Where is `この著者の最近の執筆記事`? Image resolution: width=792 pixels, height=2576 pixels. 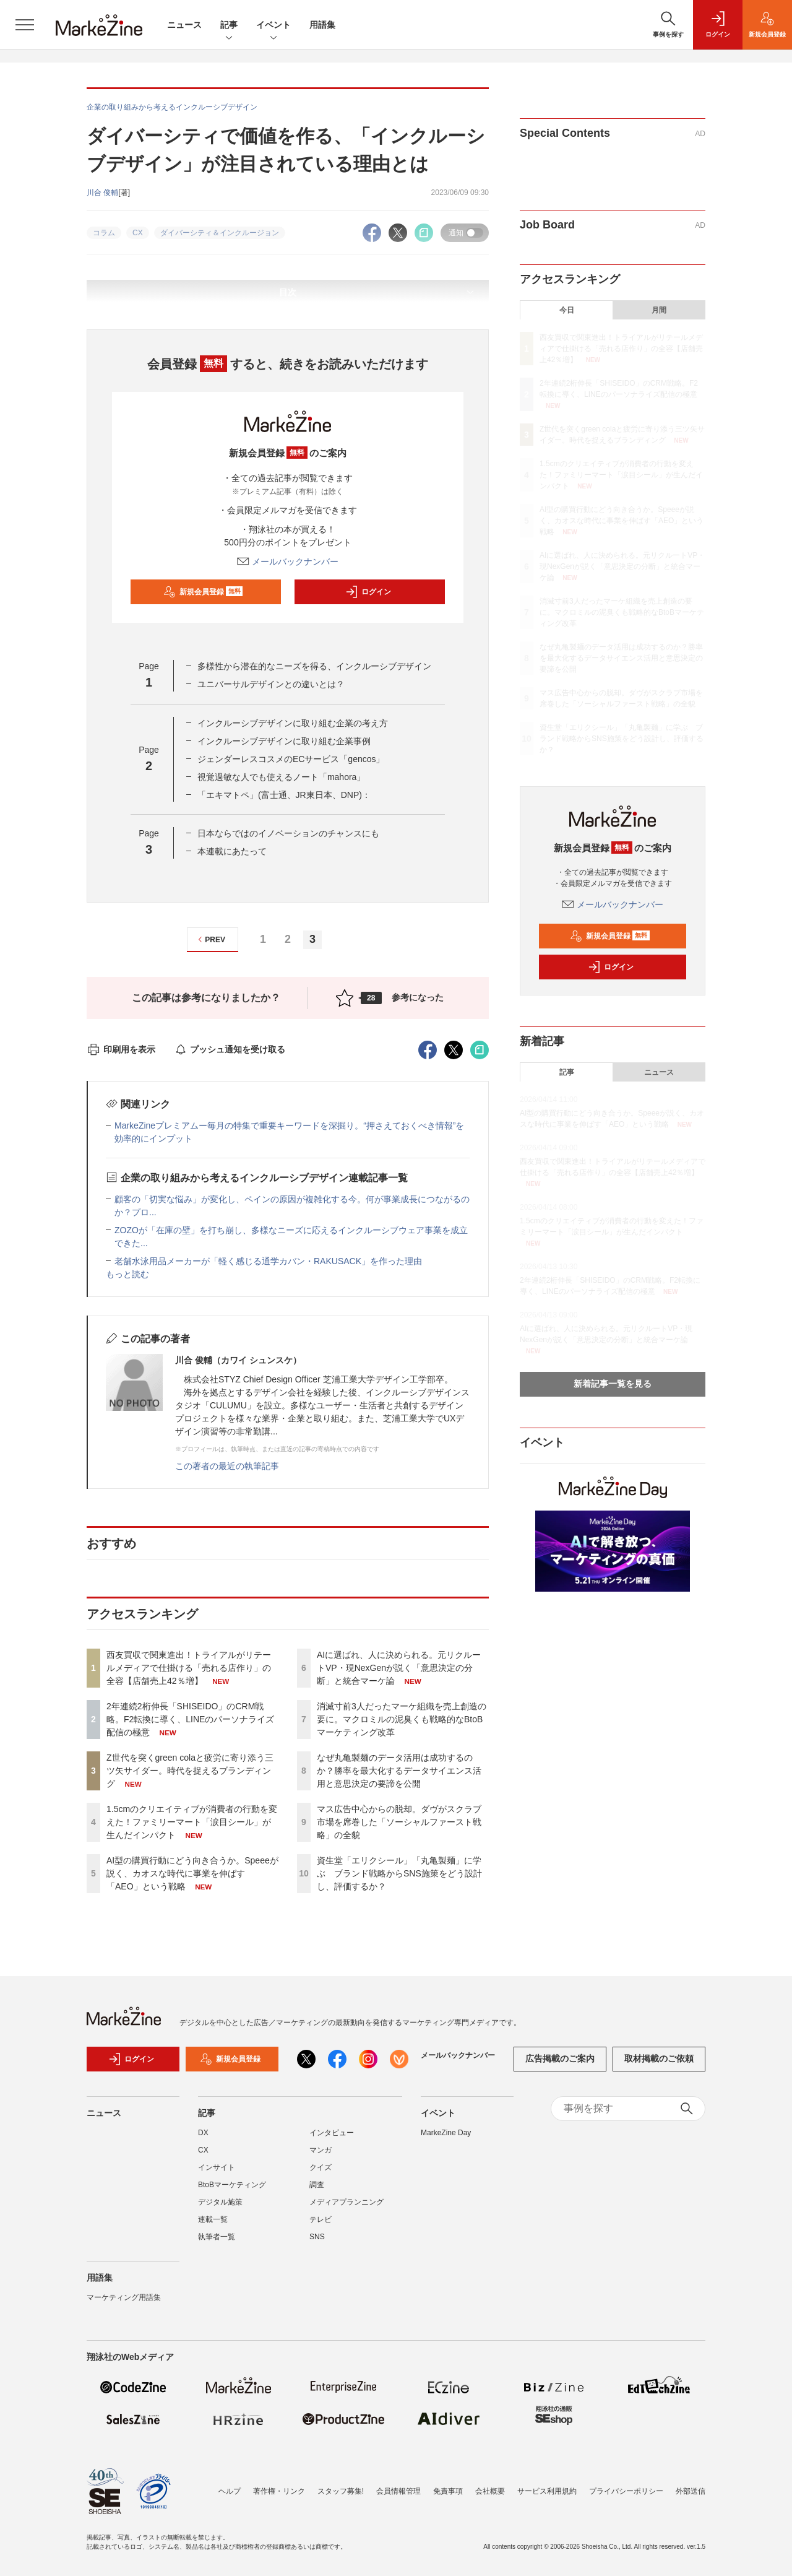
この著者の最近の執筆記事 is located at coordinates (227, 1466).